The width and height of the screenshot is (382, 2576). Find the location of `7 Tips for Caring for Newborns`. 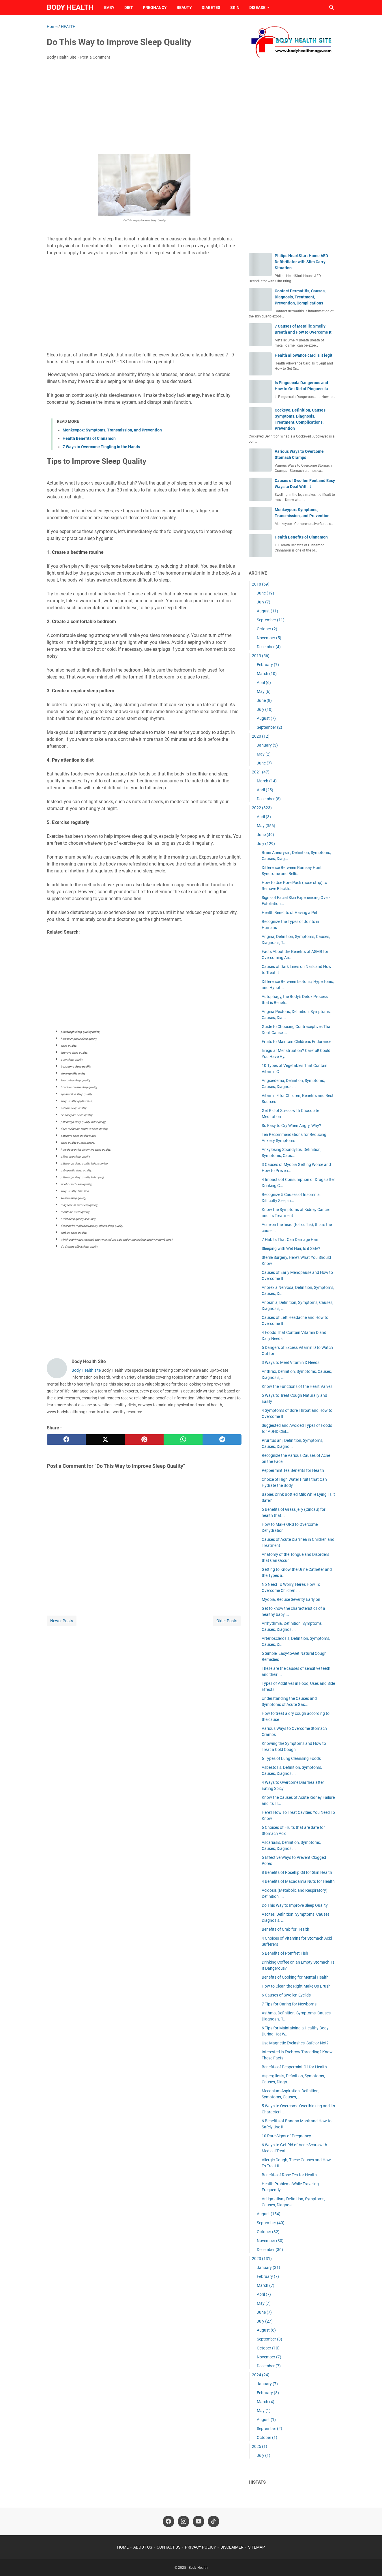

7 Tips for Caring for Newborns is located at coordinates (289, 2004).